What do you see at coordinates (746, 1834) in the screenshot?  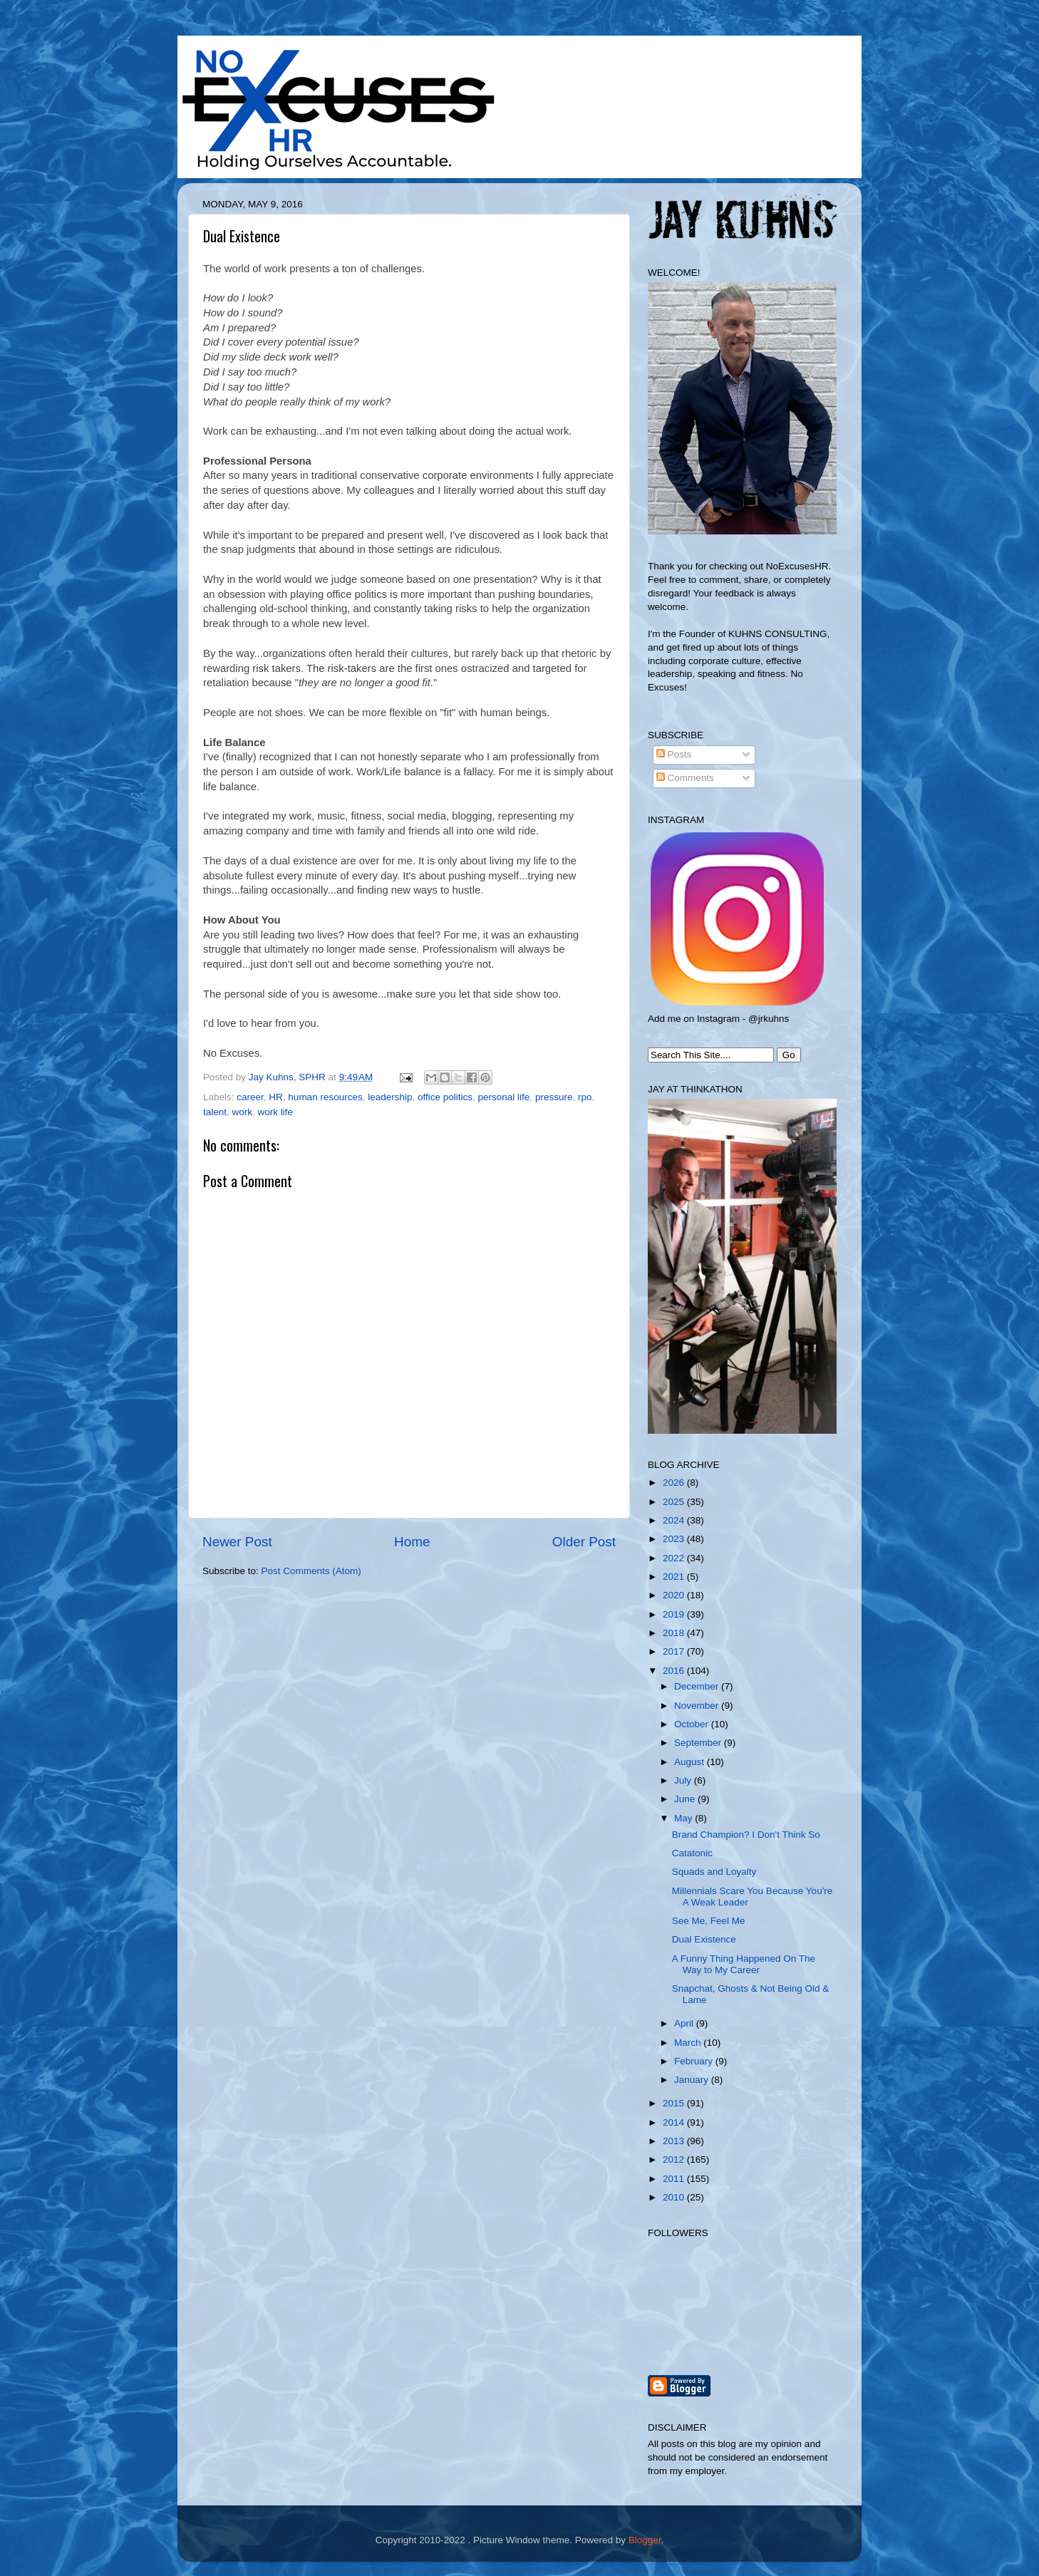 I see `Brand Champion? I Don't Think So` at bounding box center [746, 1834].